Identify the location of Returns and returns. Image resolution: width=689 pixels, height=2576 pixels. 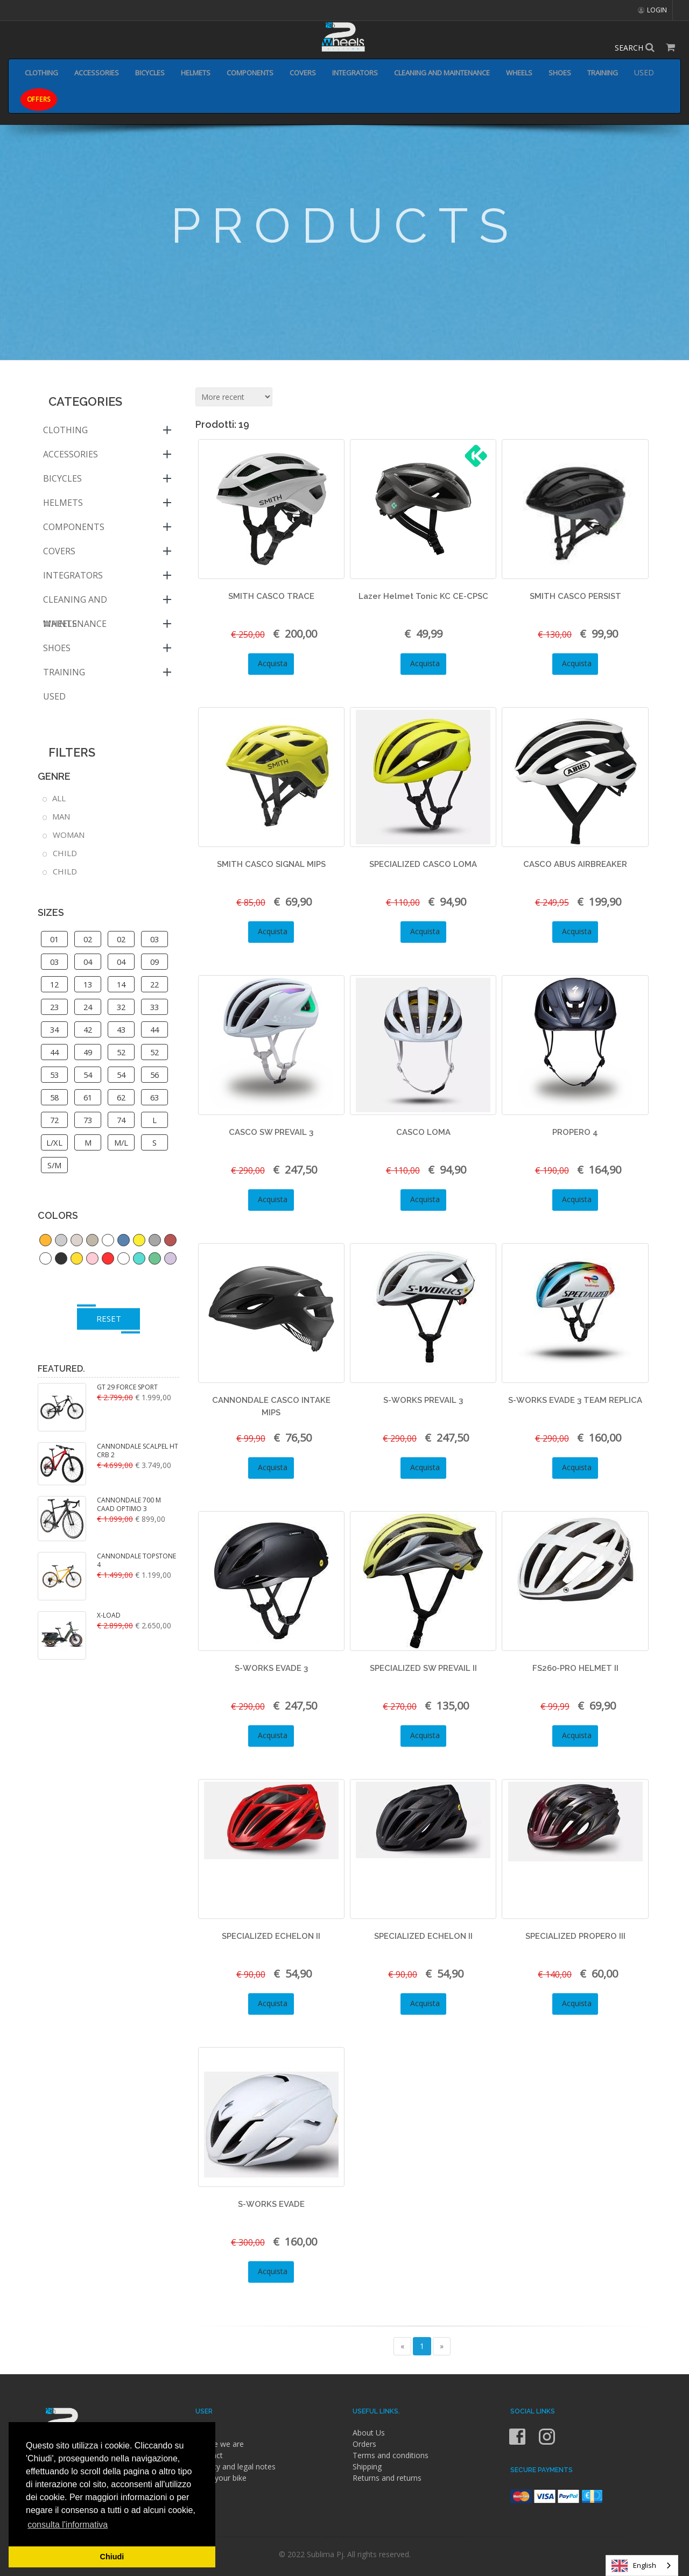
(387, 2478).